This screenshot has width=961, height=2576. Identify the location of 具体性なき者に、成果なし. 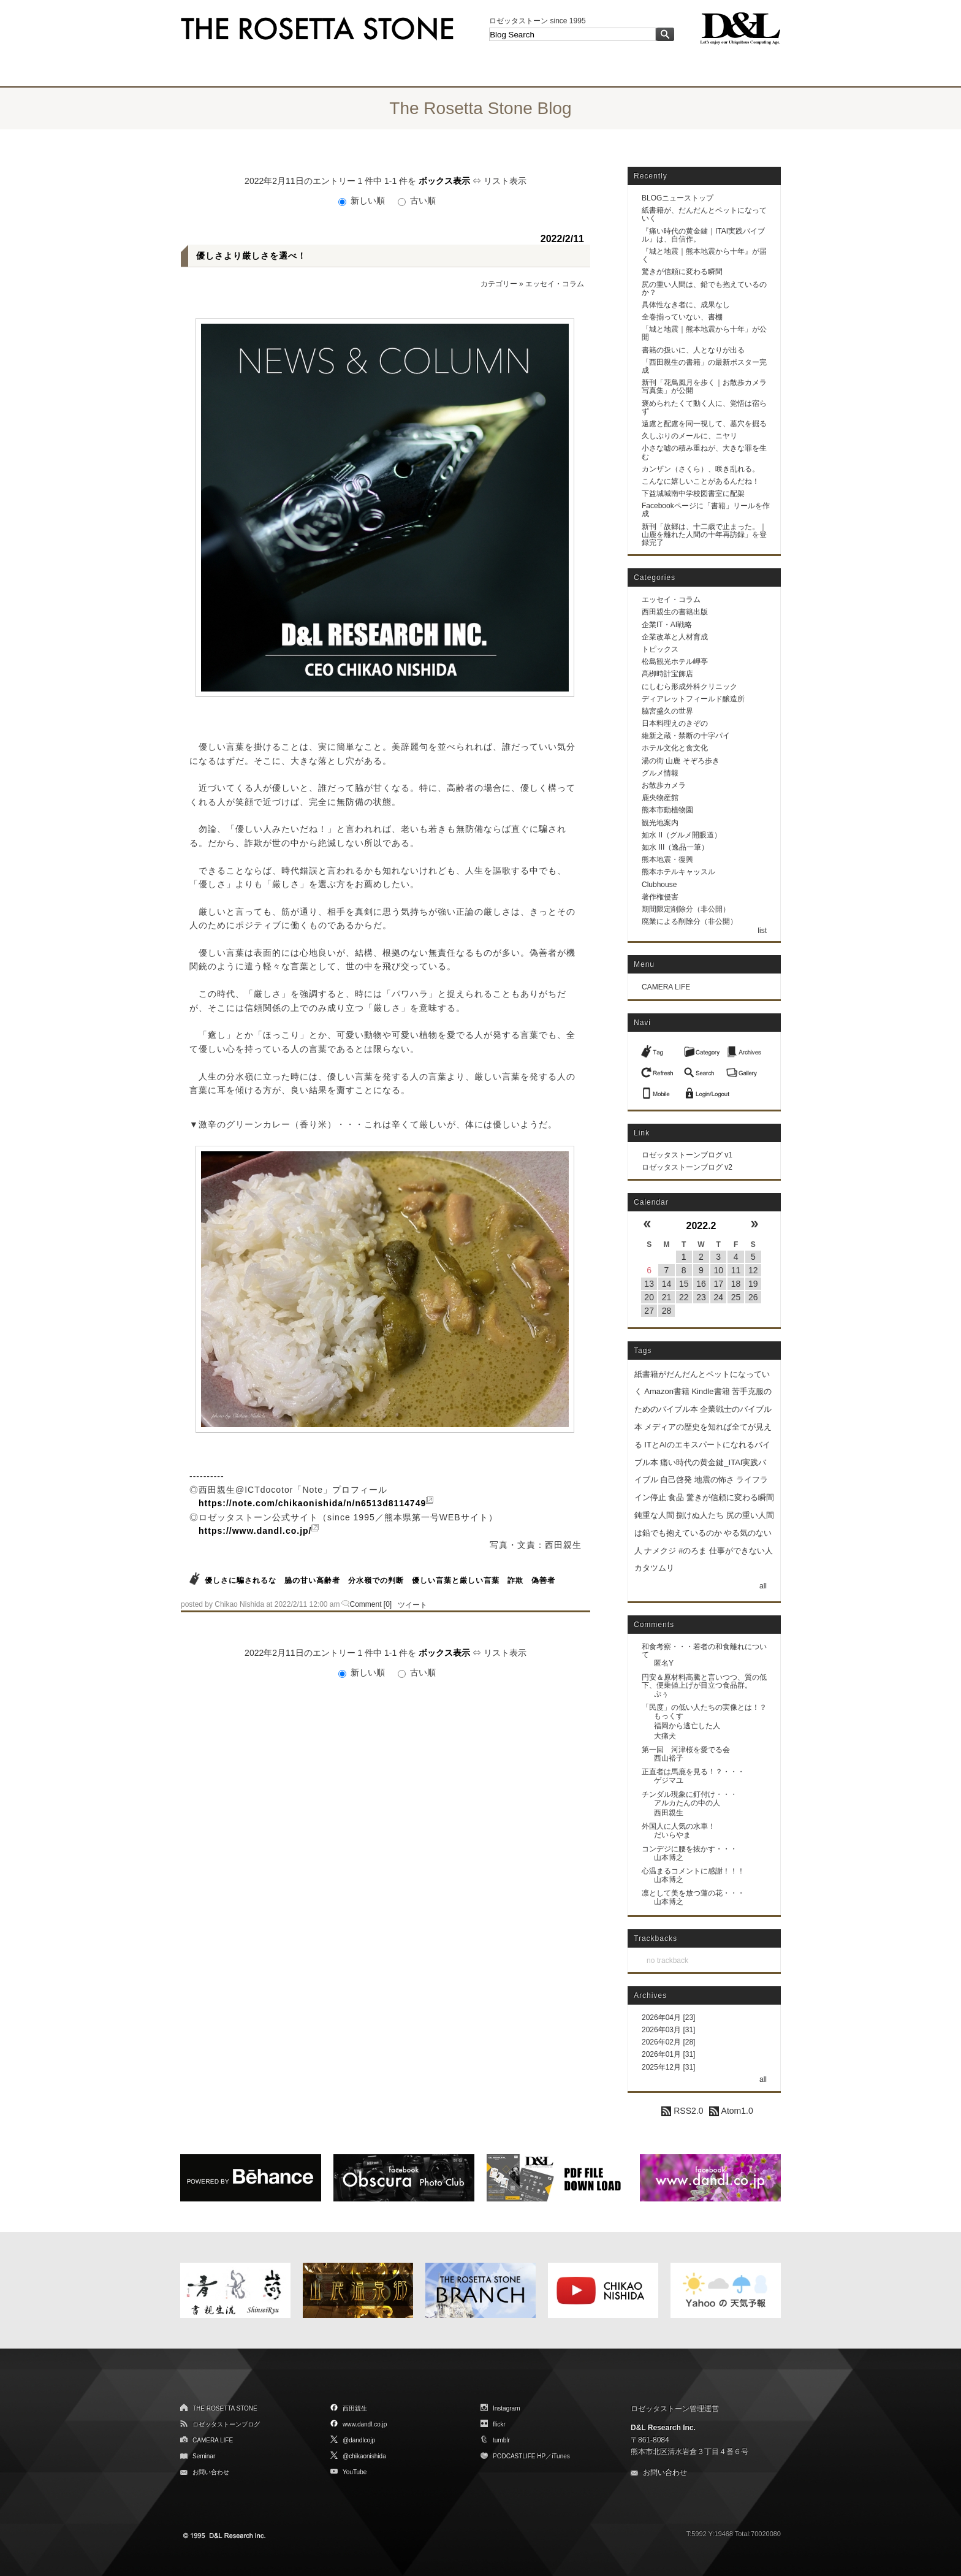
(686, 304).